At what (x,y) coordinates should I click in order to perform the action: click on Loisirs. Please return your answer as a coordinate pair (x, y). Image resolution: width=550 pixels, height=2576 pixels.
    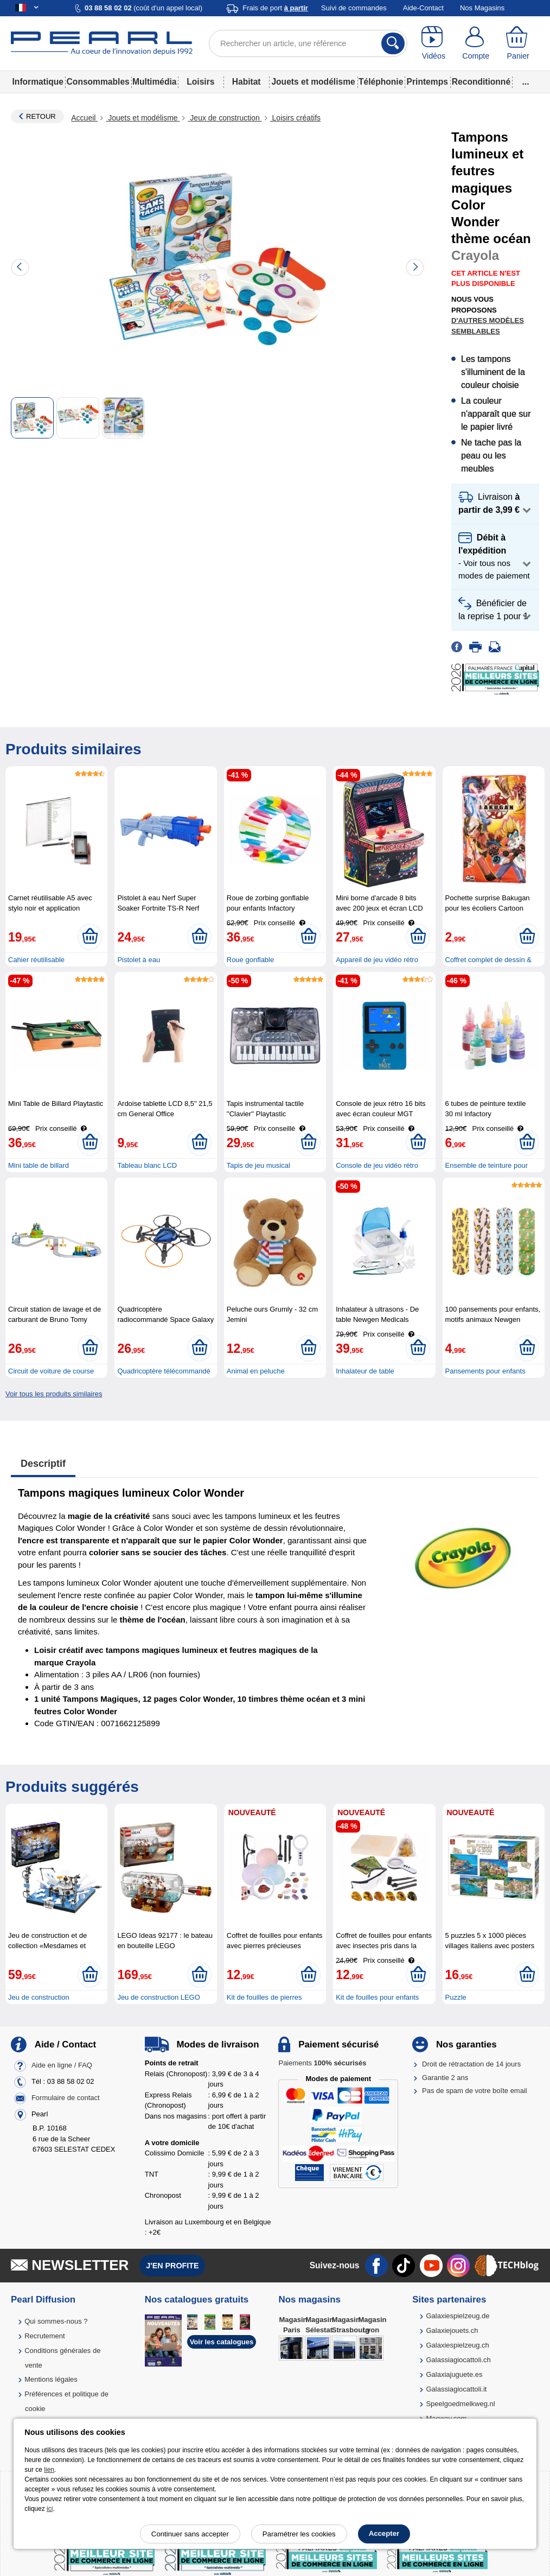
    Looking at the image, I should click on (200, 81).